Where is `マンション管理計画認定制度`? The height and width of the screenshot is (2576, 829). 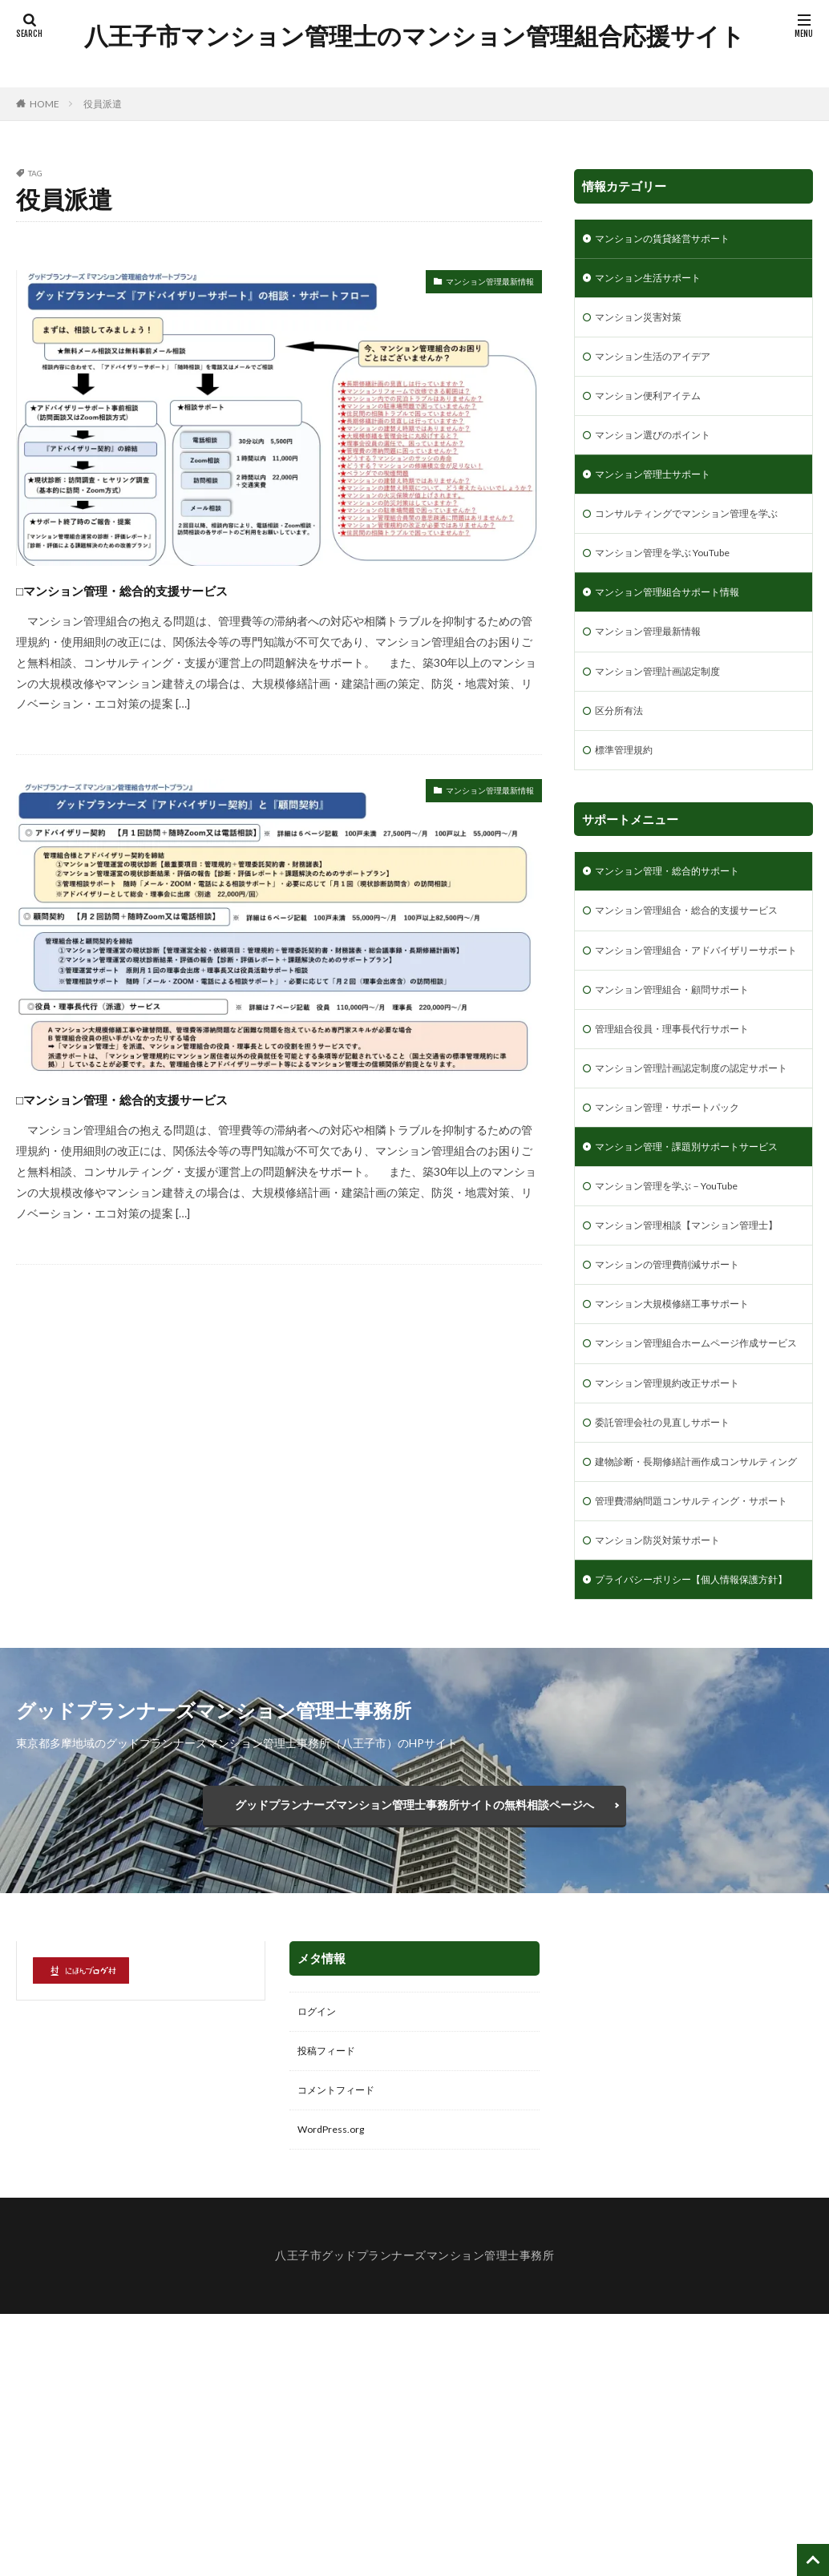 マンション管理計画認定制度 is located at coordinates (668, 715).